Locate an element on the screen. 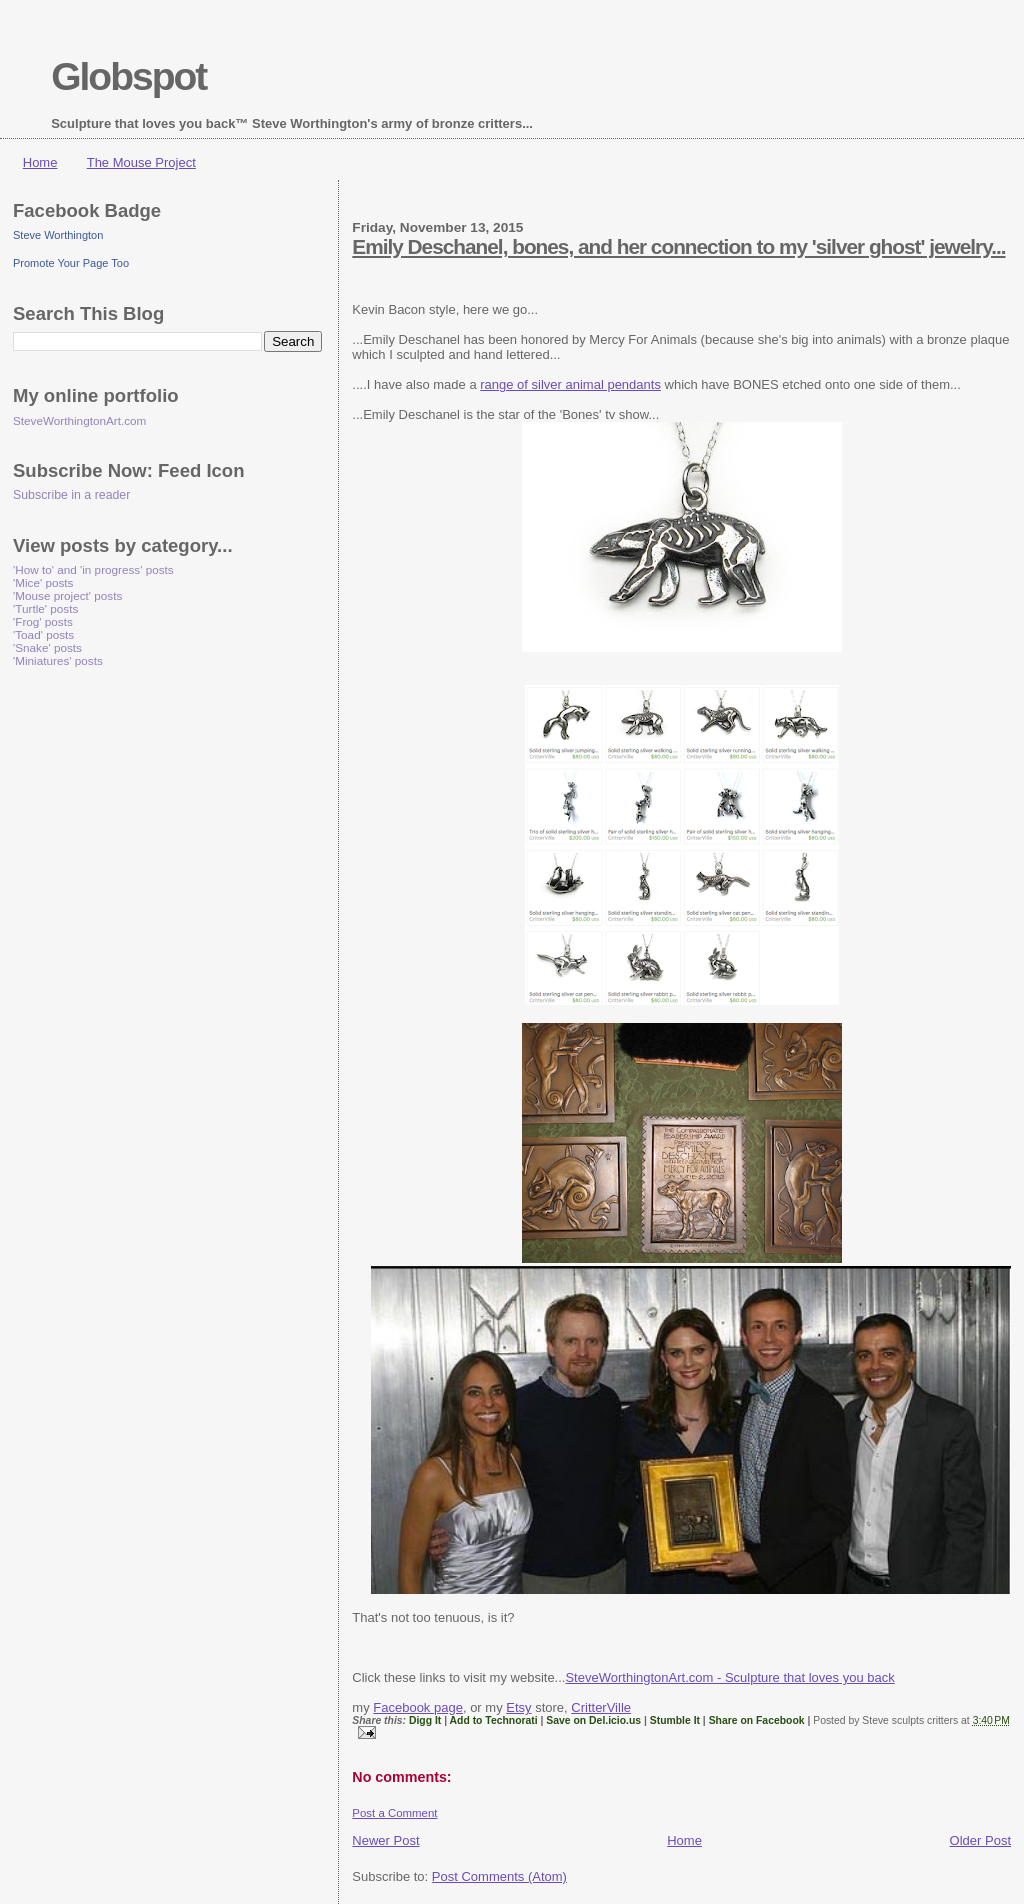  'Turtle' posts is located at coordinates (45, 608).